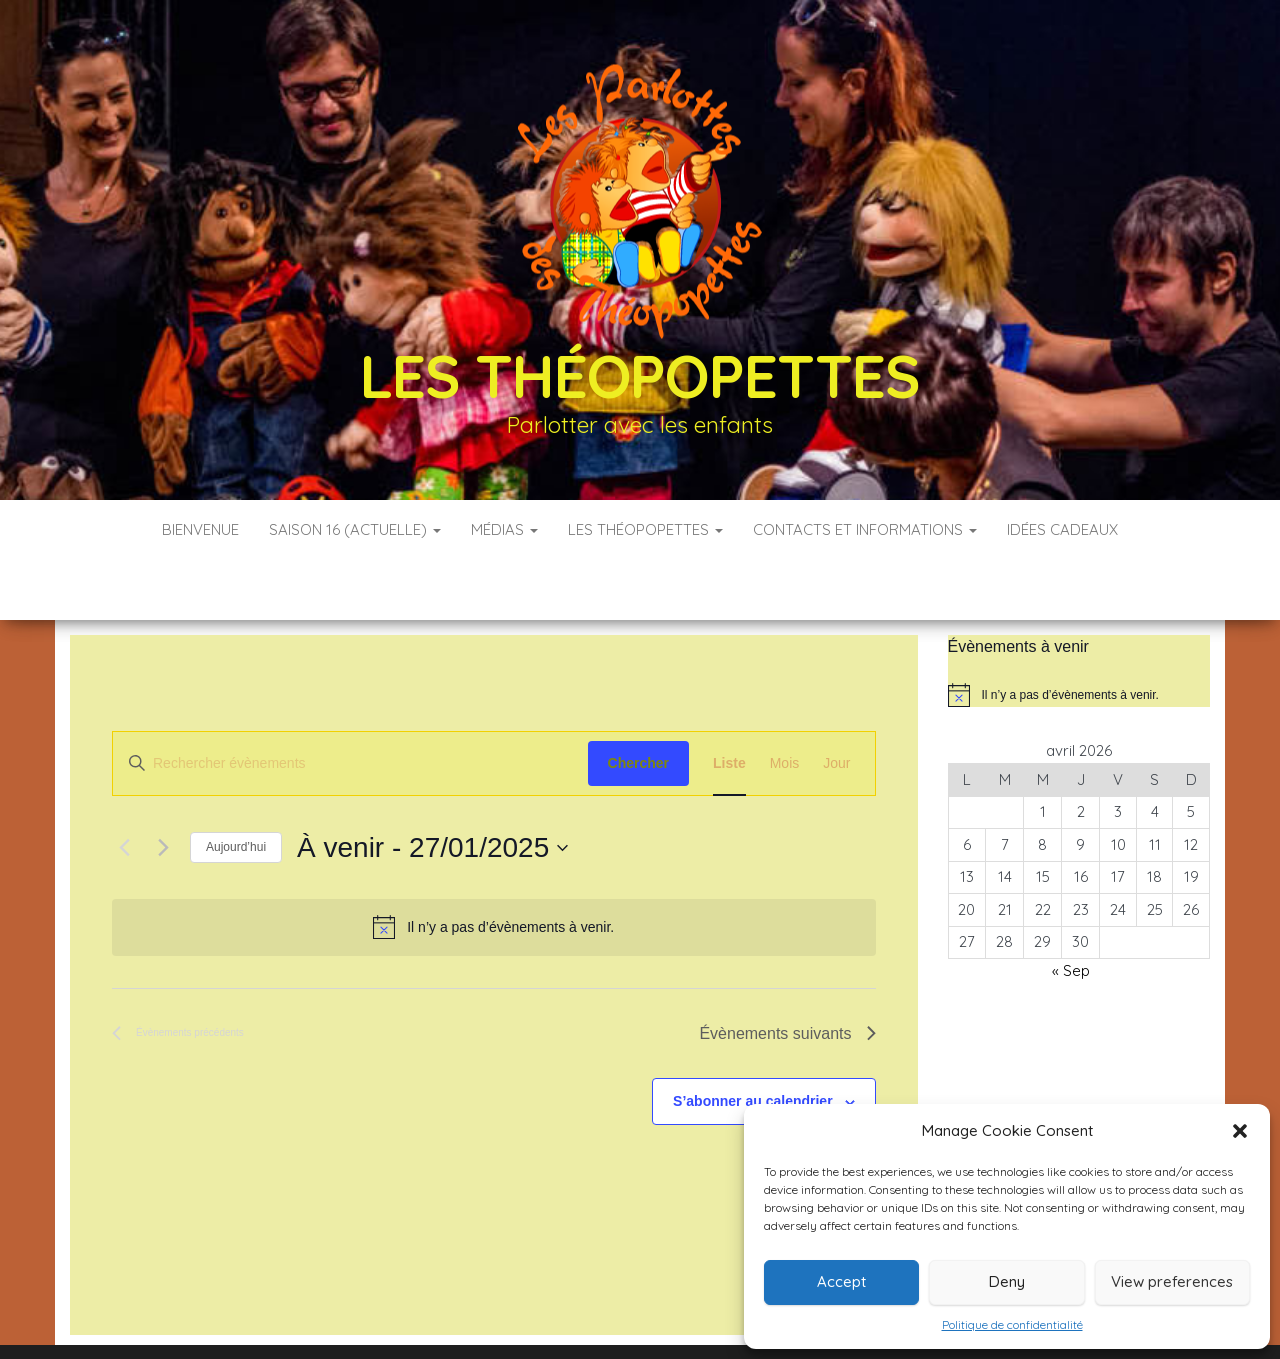 The width and height of the screenshot is (1280, 1359). What do you see at coordinates (841, 1281) in the screenshot?
I see `Accept` at bounding box center [841, 1281].